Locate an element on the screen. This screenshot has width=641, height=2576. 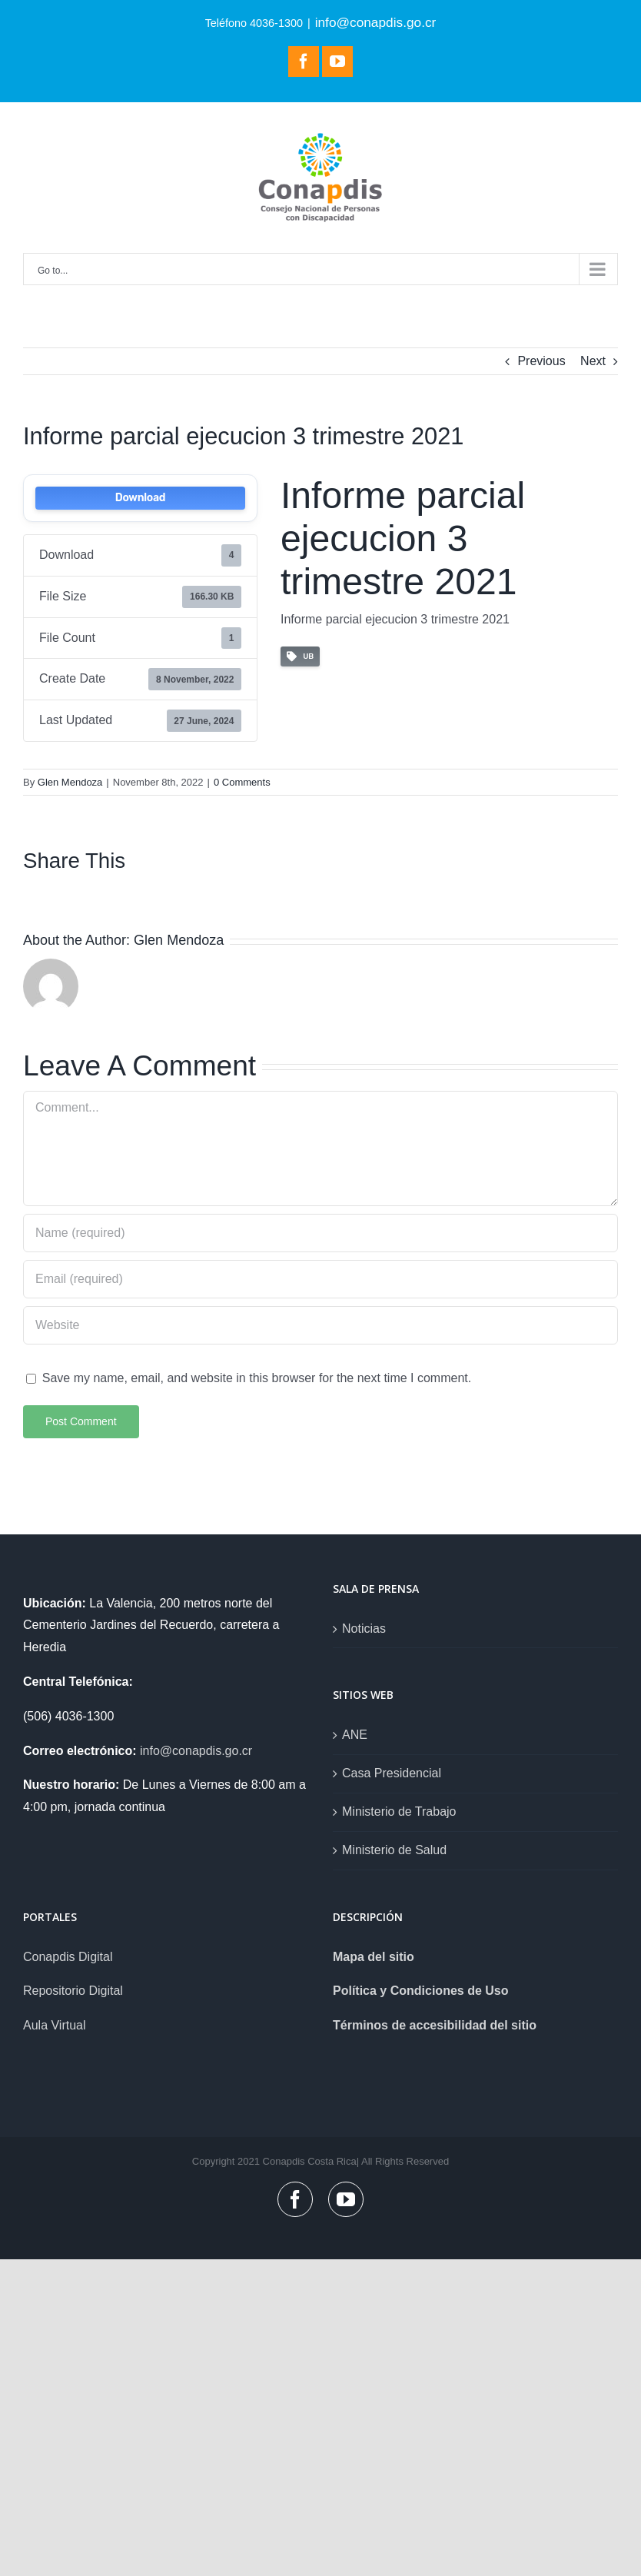
Next is located at coordinates (593, 360).